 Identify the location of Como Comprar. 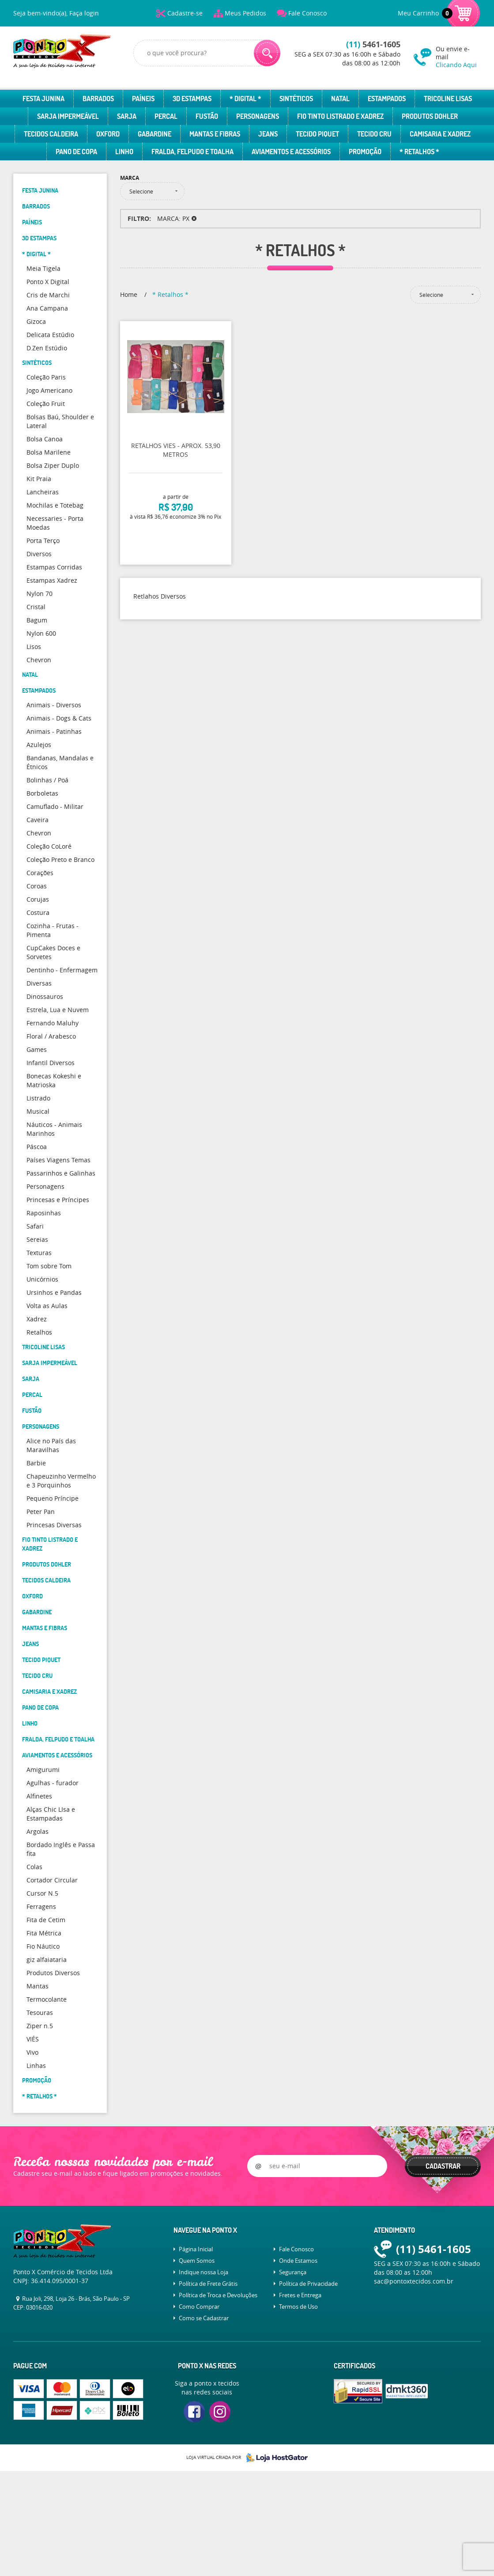
(199, 2306).